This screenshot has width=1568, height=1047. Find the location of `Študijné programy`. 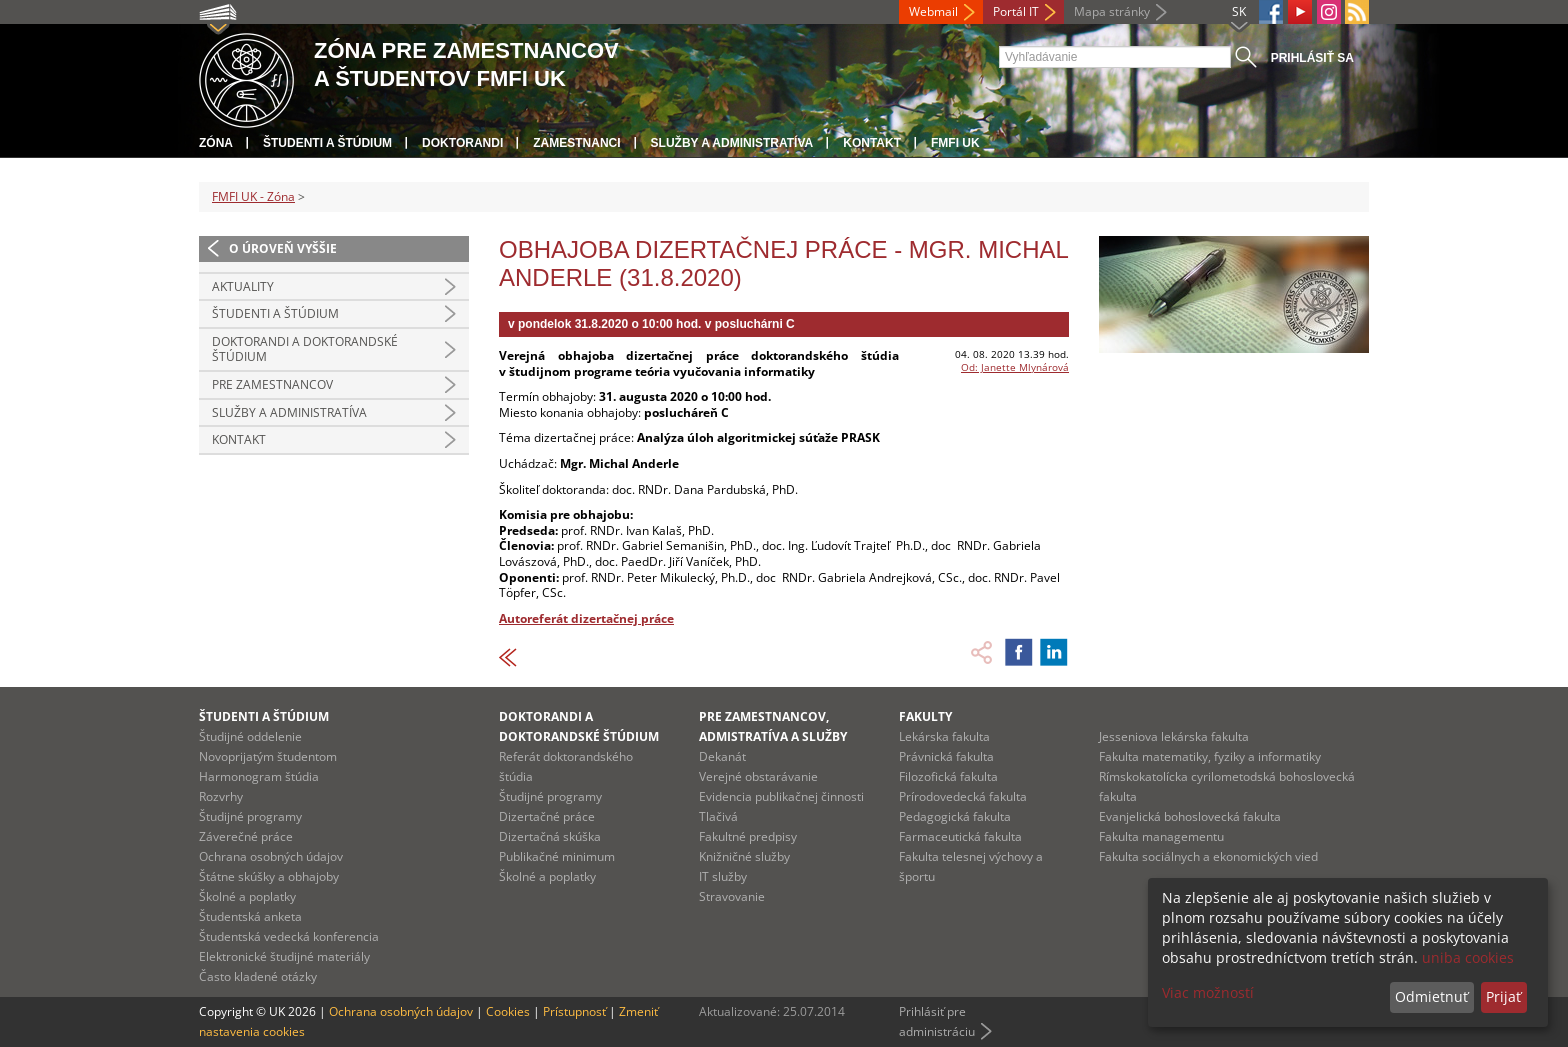

Študijné programy is located at coordinates (250, 816).